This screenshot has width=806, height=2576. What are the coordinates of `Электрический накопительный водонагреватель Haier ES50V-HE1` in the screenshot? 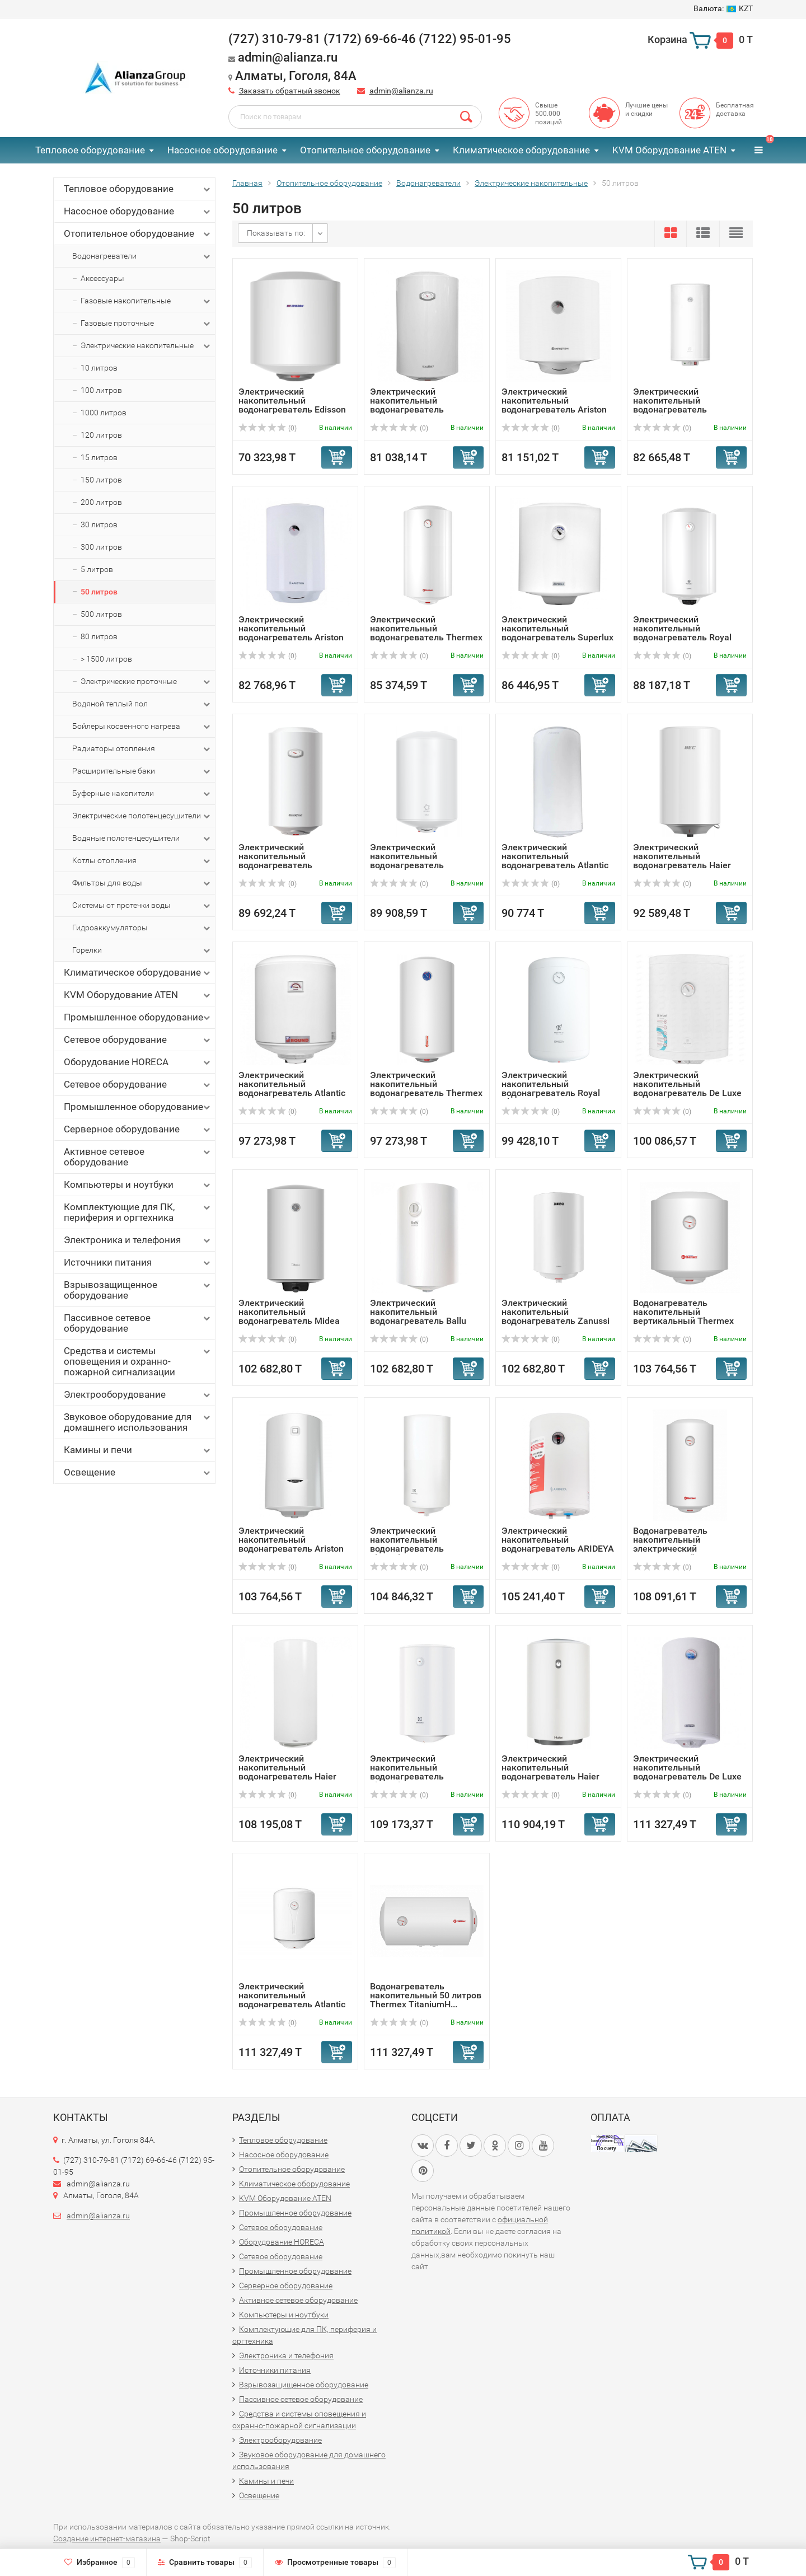 It's located at (682, 860).